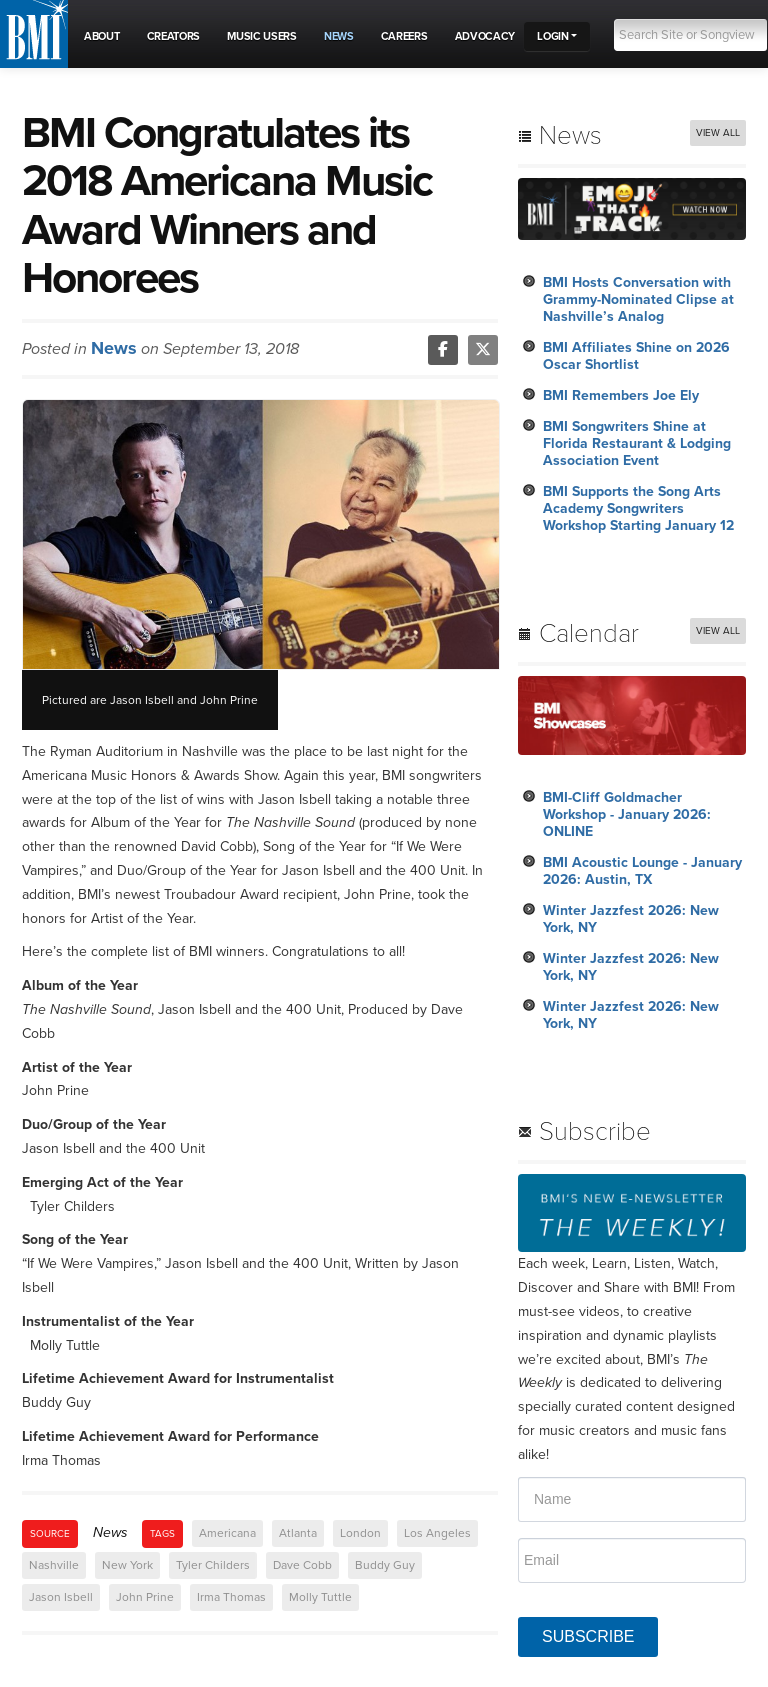  Describe the element at coordinates (227, 1533) in the screenshot. I see `Americana` at that location.